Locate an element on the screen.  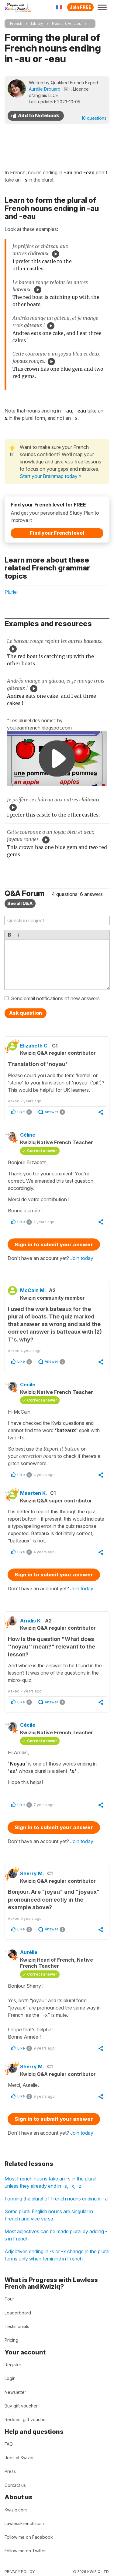
Nouns & Articles is located at coordinates (66, 23).